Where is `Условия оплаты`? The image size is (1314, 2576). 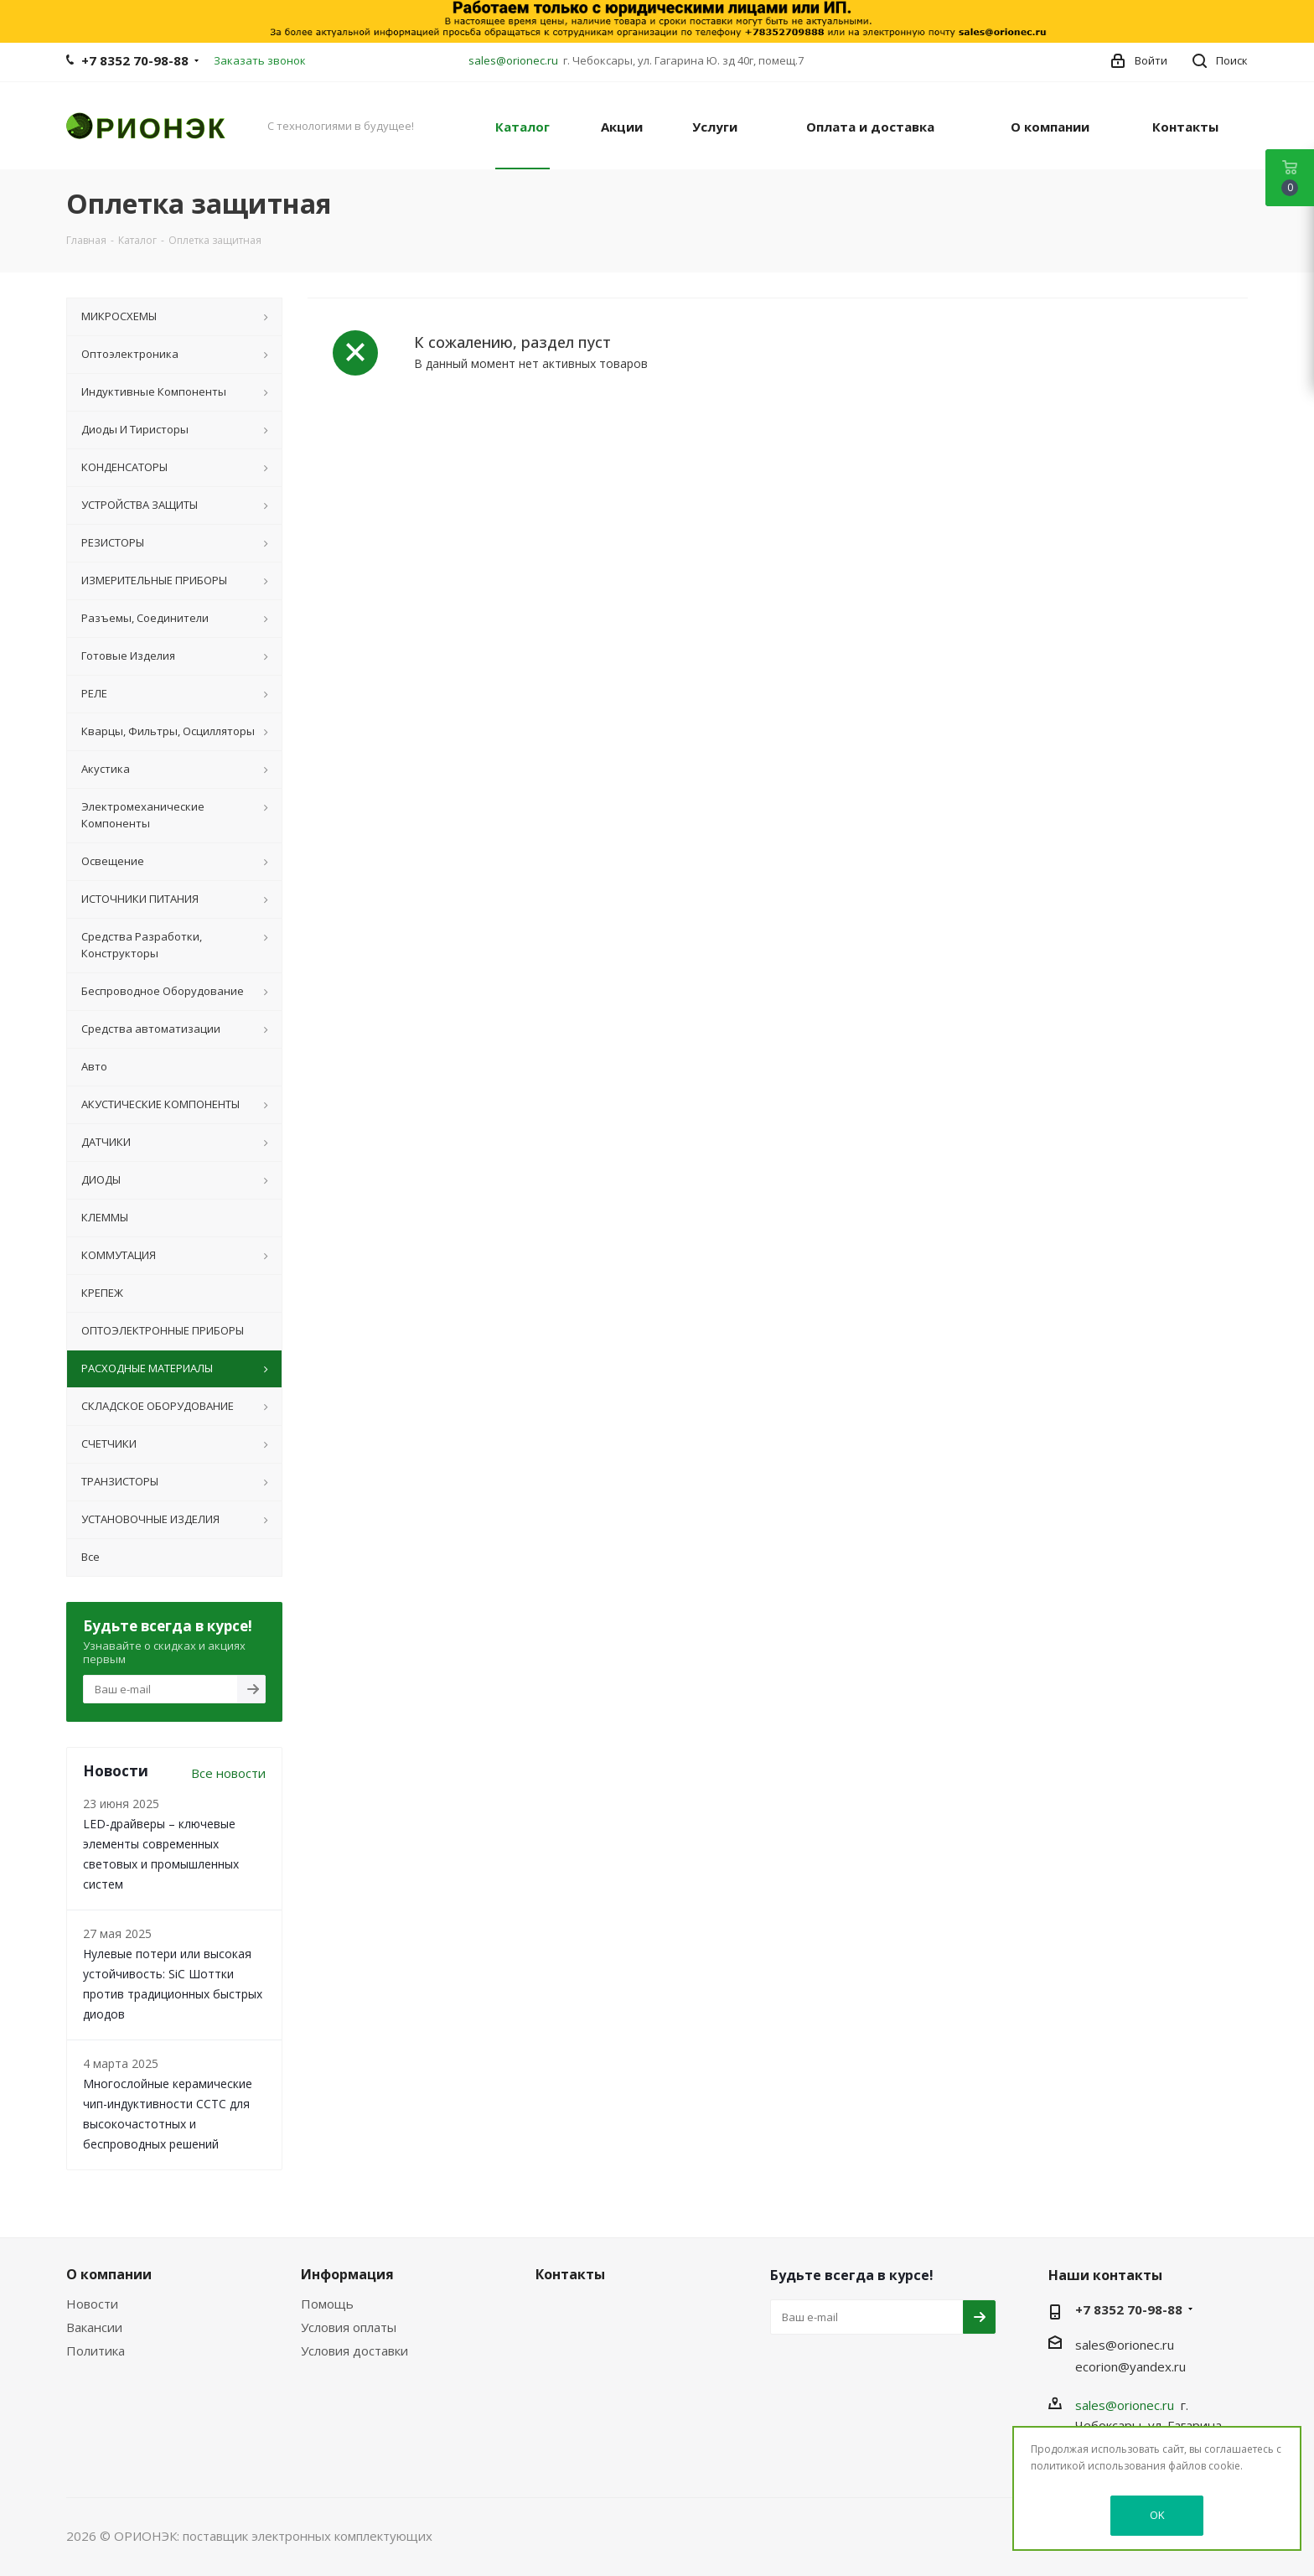
Условия оплаты is located at coordinates (348, 2327).